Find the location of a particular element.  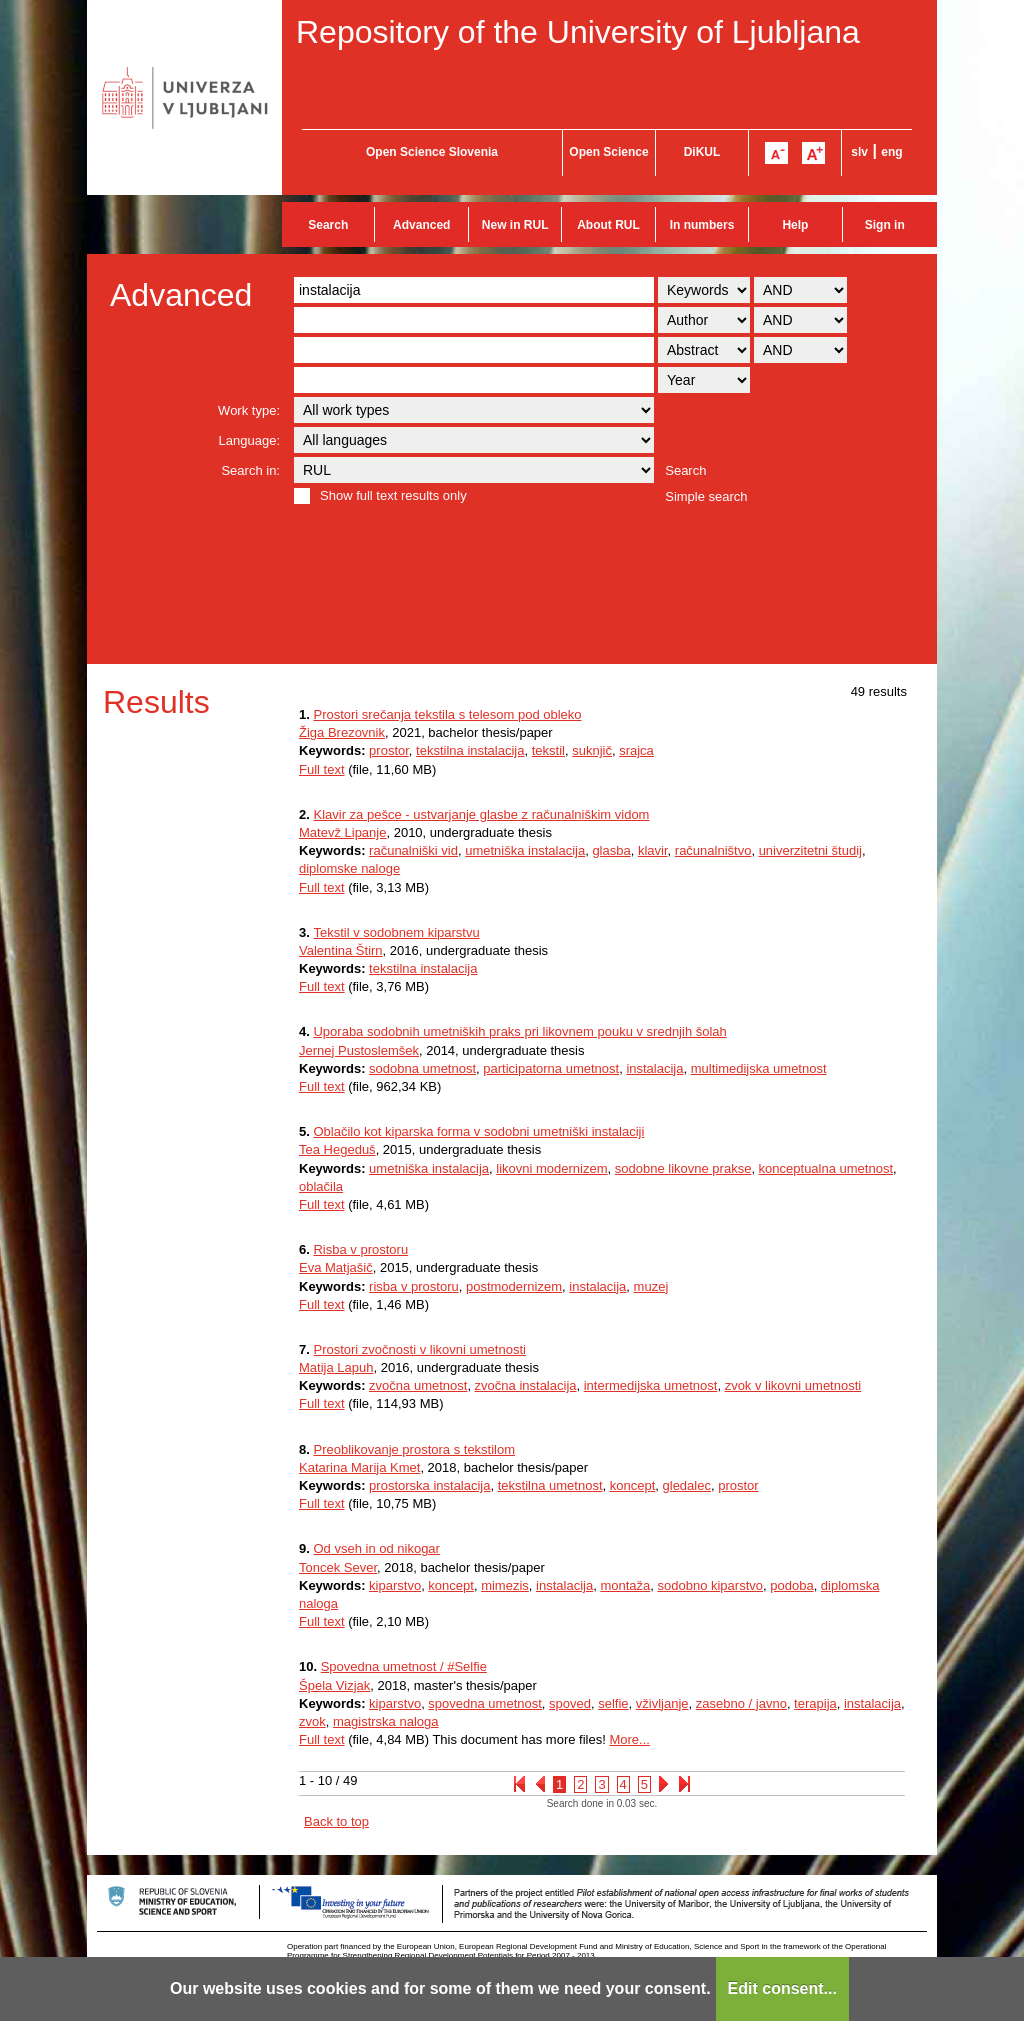

Prostori srečanja tekstila s telesom pod obleko is located at coordinates (447, 714).